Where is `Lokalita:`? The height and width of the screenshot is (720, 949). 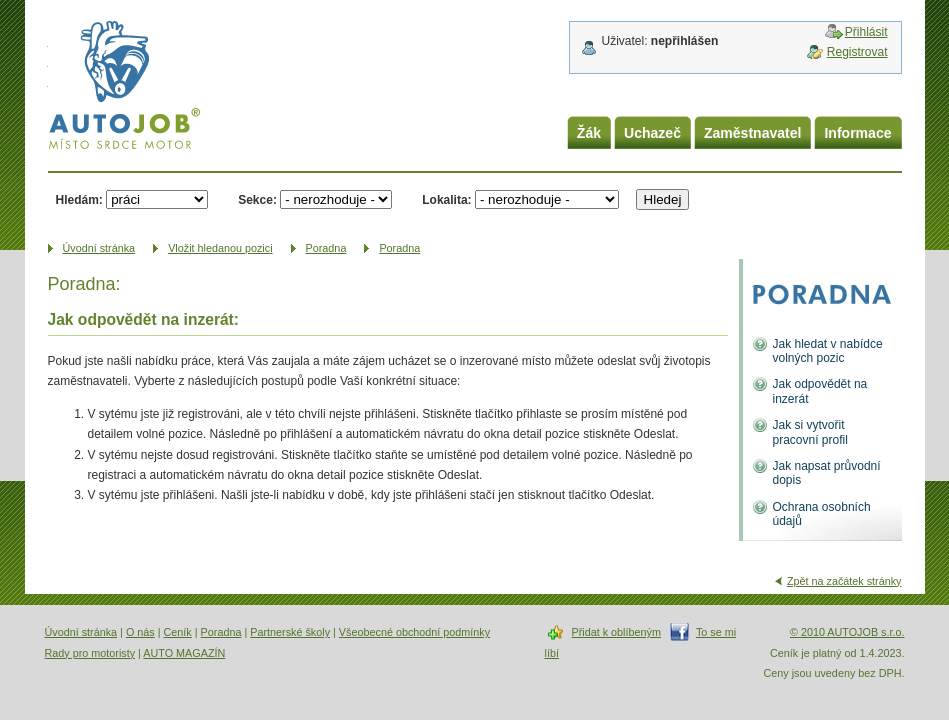 Lokalita: is located at coordinates (446, 200).